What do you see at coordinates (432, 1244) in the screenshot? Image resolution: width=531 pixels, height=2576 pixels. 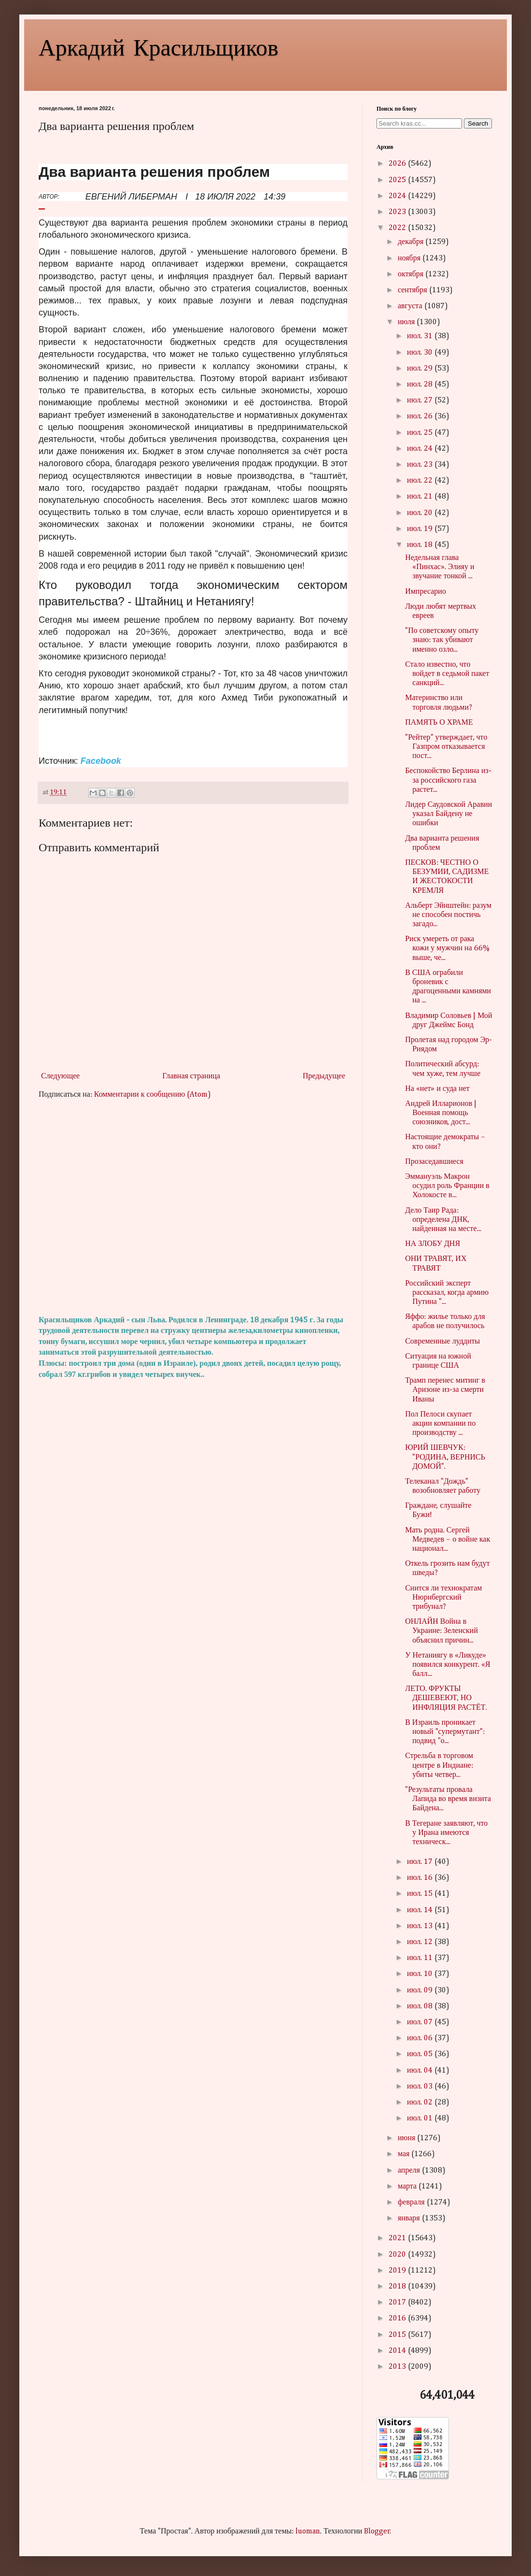 I see `НА ЗЛОБУ ДНЯ` at bounding box center [432, 1244].